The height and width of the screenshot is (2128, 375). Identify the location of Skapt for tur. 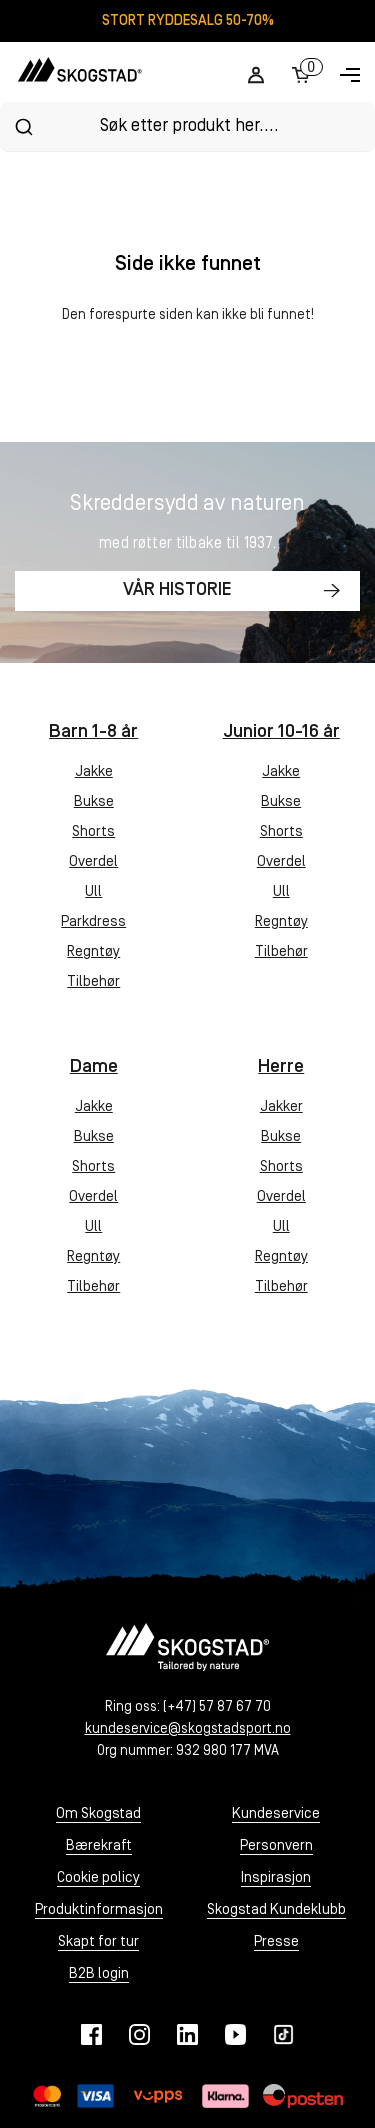
(98, 1942).